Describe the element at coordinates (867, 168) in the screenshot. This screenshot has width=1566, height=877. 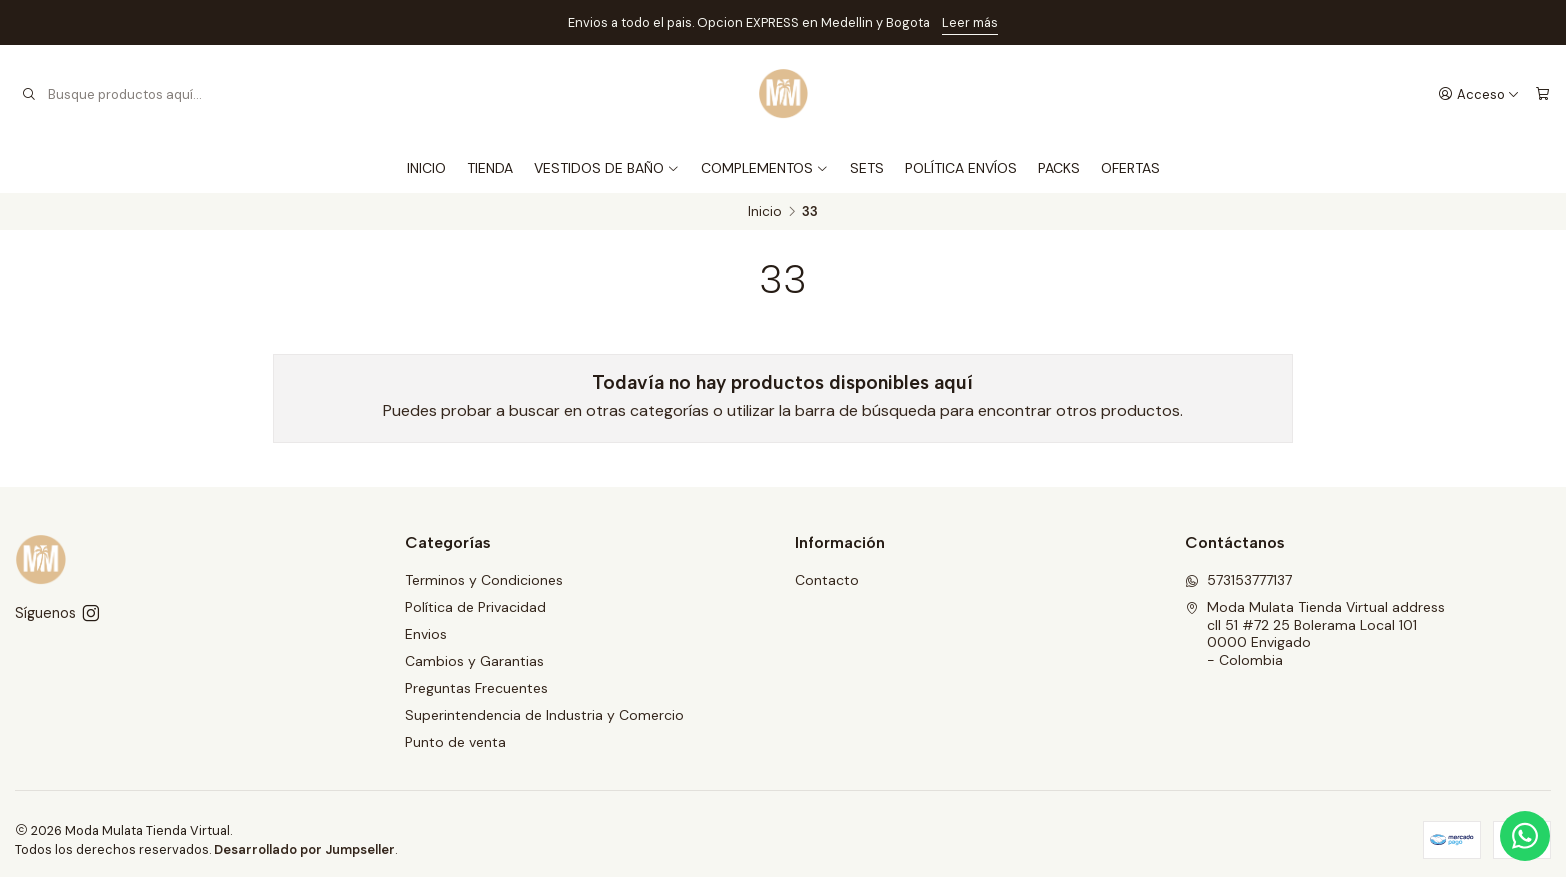
I see `SETS` at that location.